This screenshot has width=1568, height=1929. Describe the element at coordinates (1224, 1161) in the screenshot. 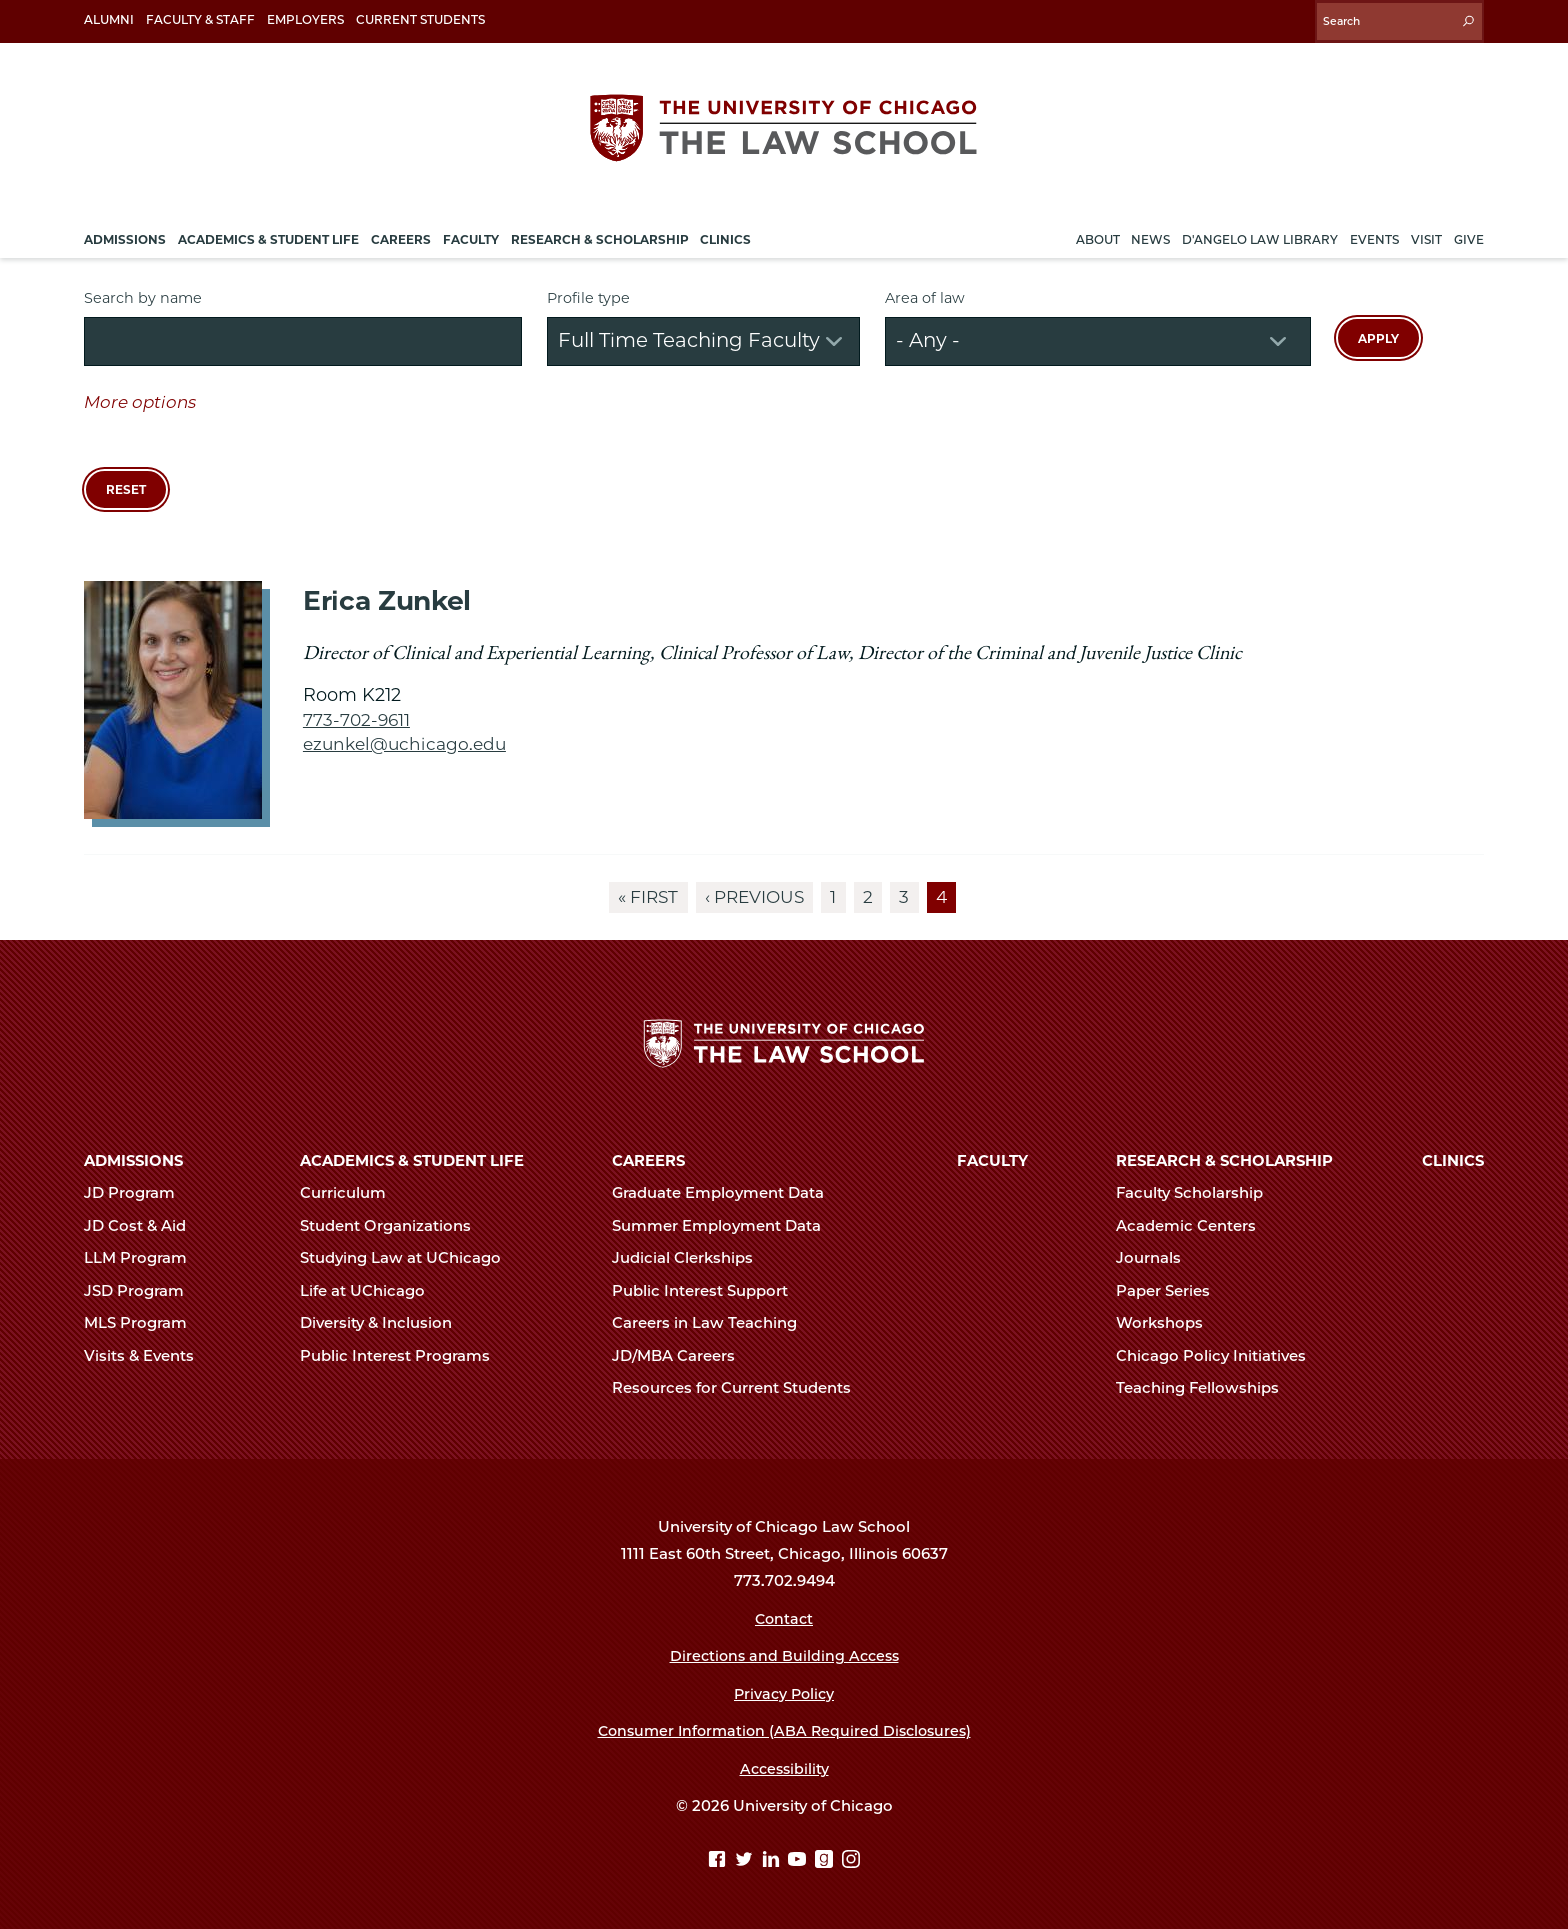

I see `Research & Scholarship` at that location.